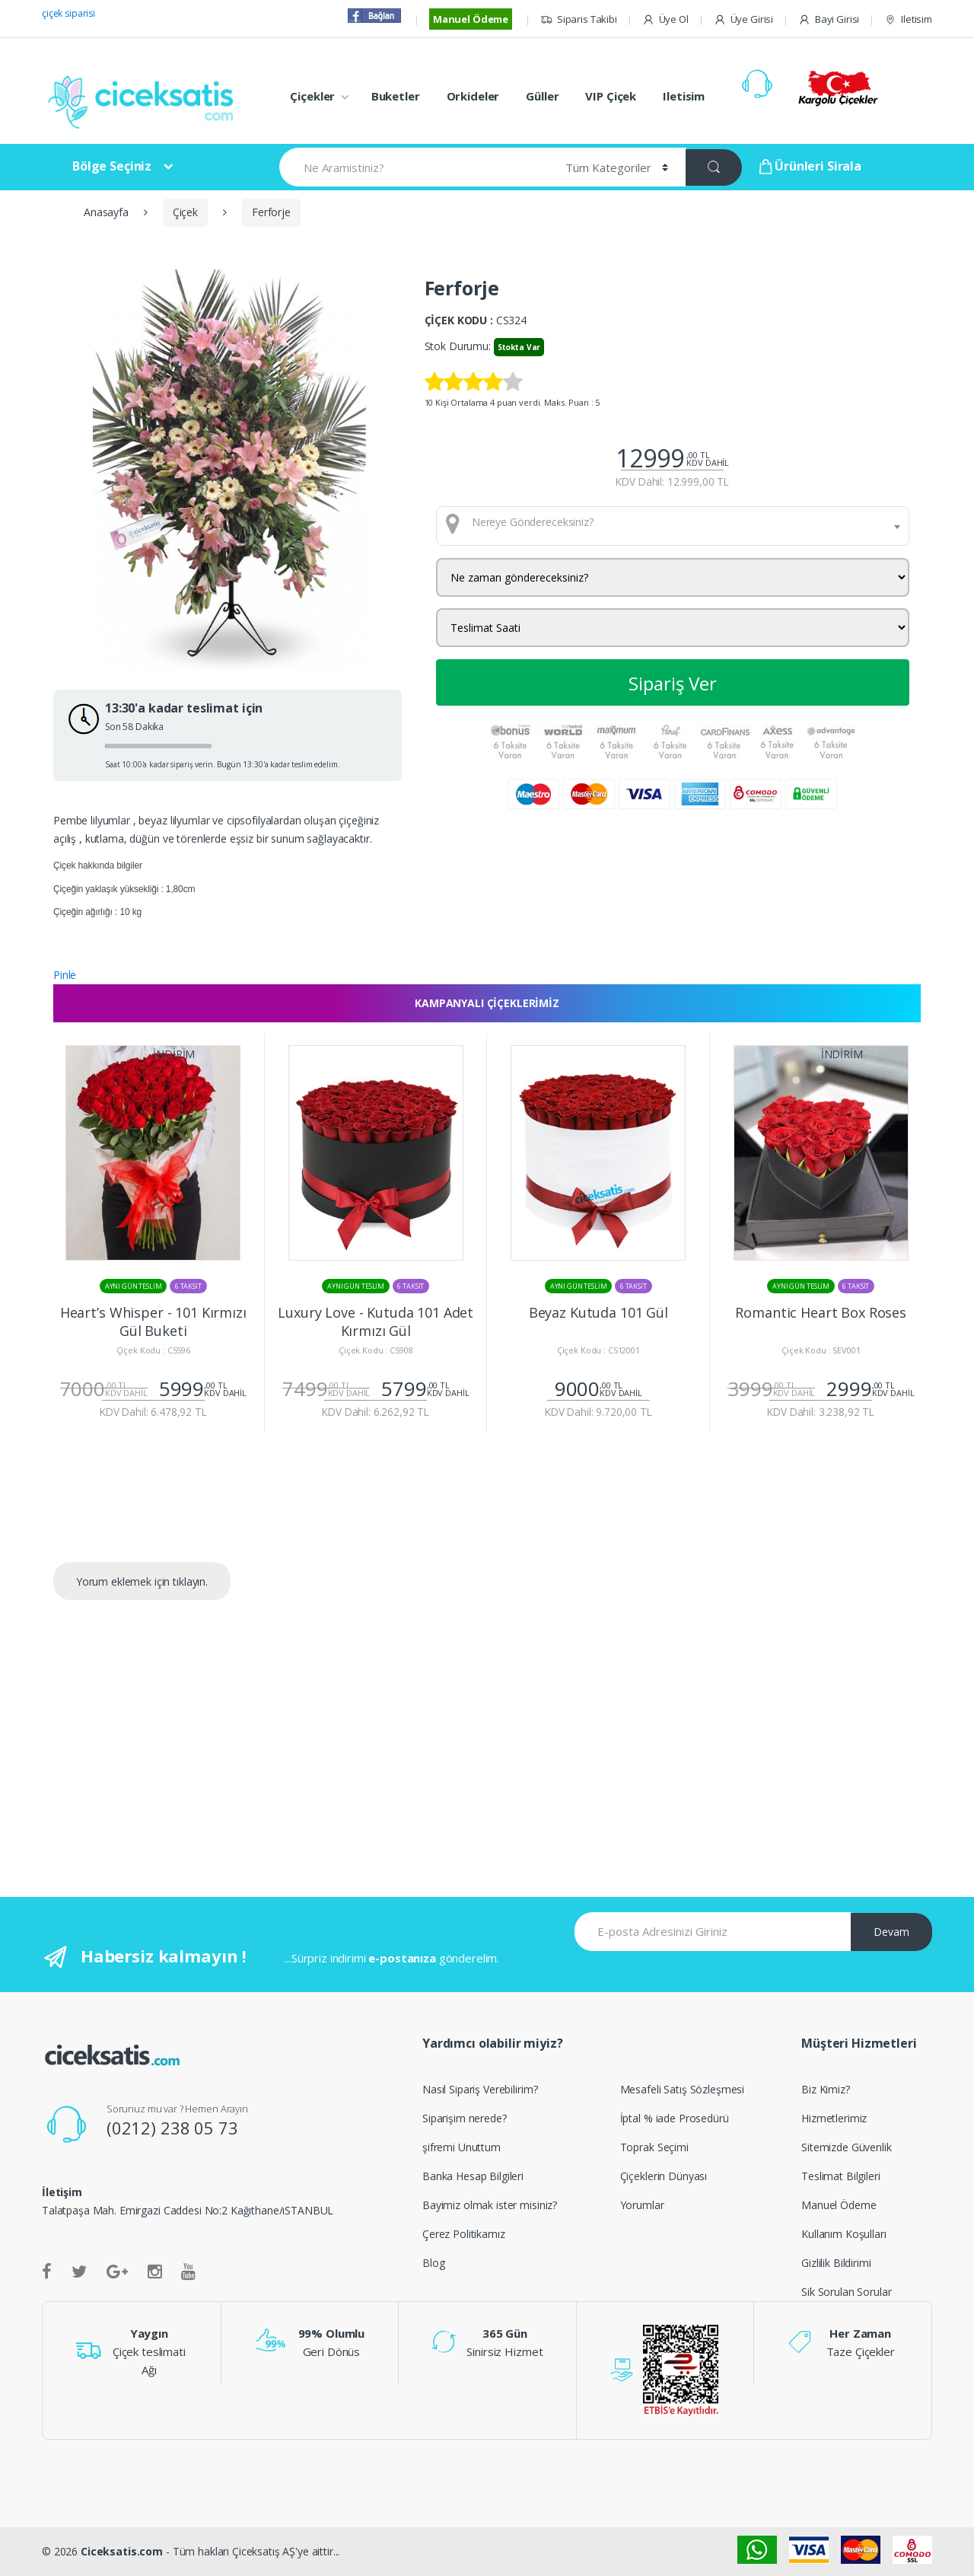 The width and height of the screenshot is (974, 2576). Describe the element at coordinates (142, 1581) in the screenshot. I see `Yorum eklemek için tıklayın.` at that location.